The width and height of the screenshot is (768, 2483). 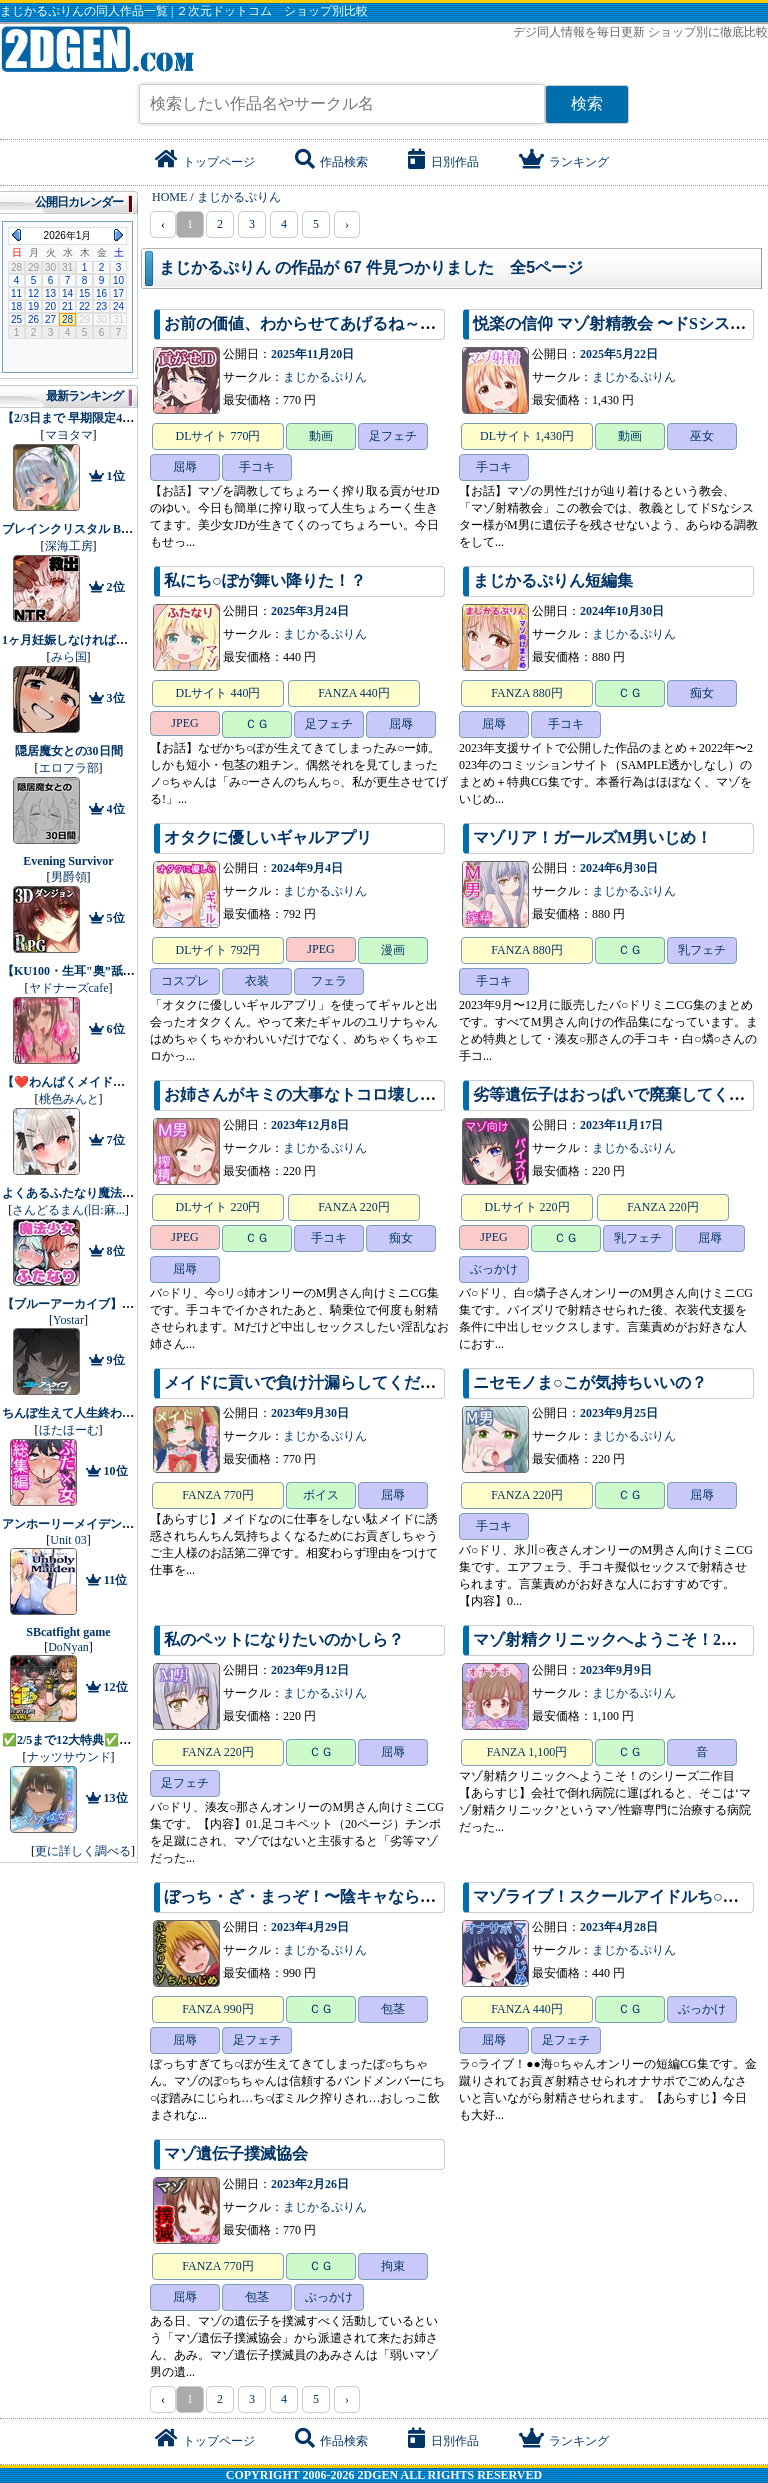 I want to click on アンホーリーメイデン - Unholy maiden, so click(x=106, y=1524).